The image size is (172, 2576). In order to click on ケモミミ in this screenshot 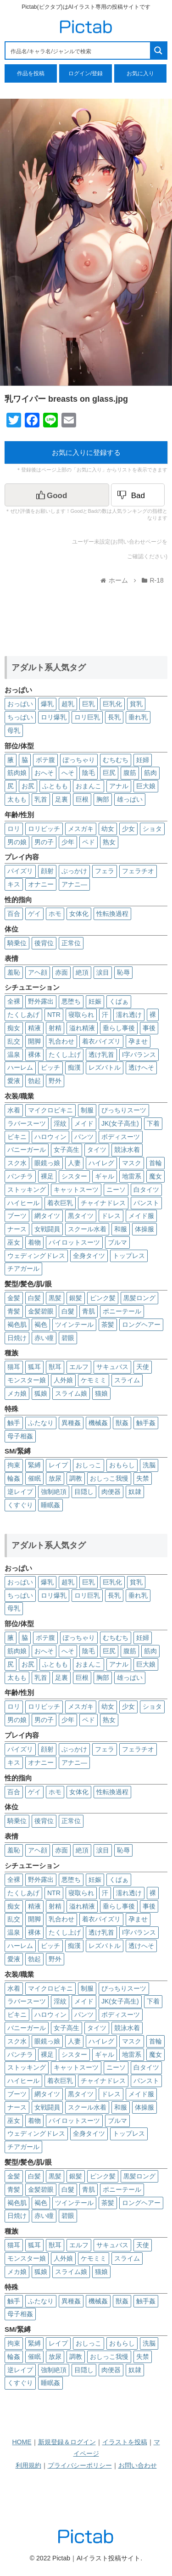, I will do `click(93, 1380)`.